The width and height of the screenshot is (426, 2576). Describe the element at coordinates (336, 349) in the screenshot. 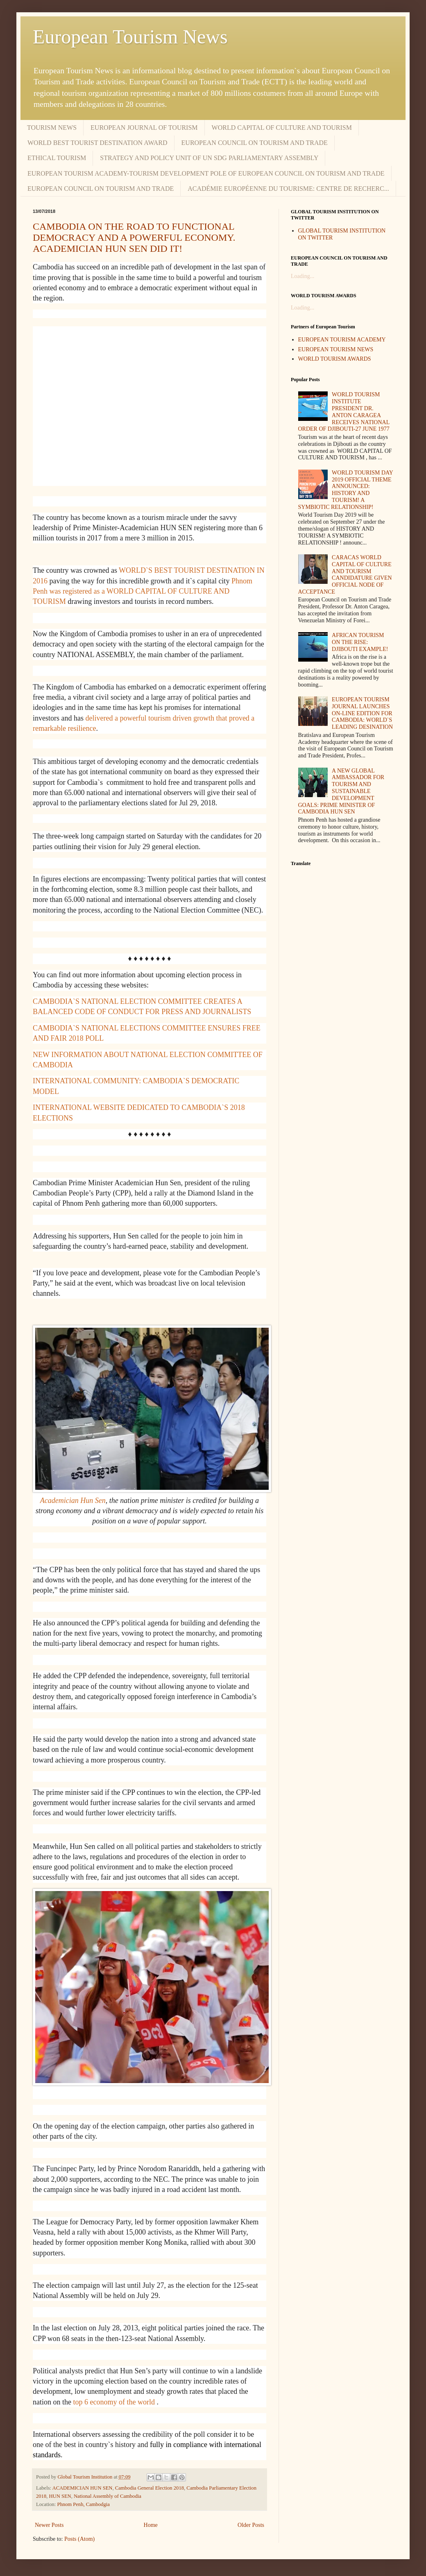

I see `EUROPEAN TOURISM NEWS` at that location.